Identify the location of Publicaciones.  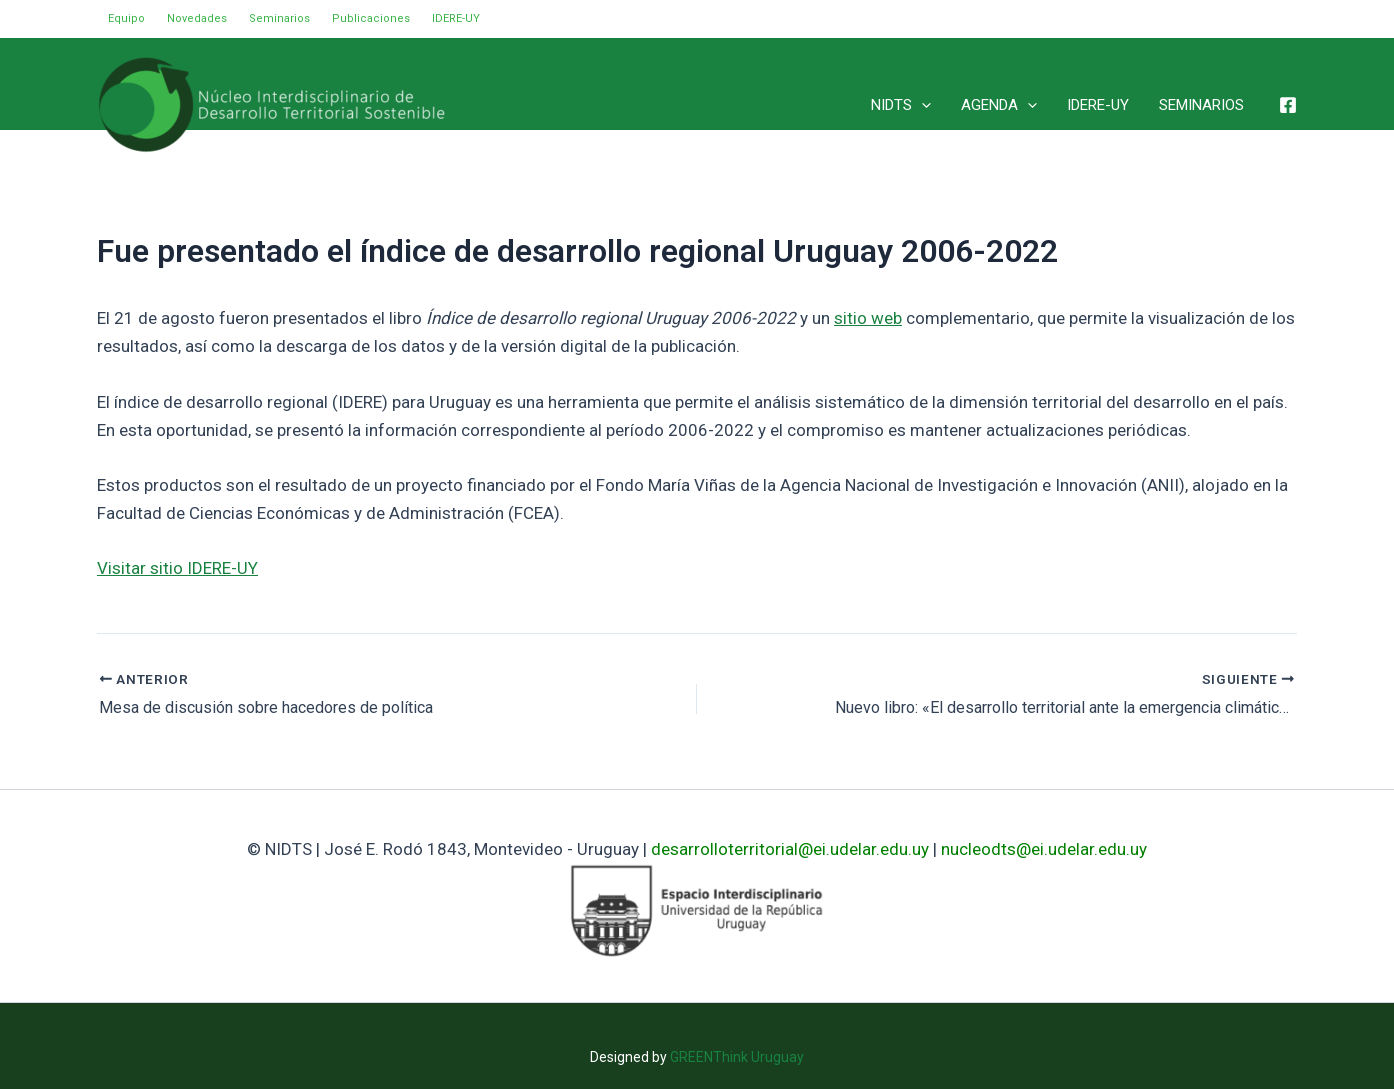
(371, 18).